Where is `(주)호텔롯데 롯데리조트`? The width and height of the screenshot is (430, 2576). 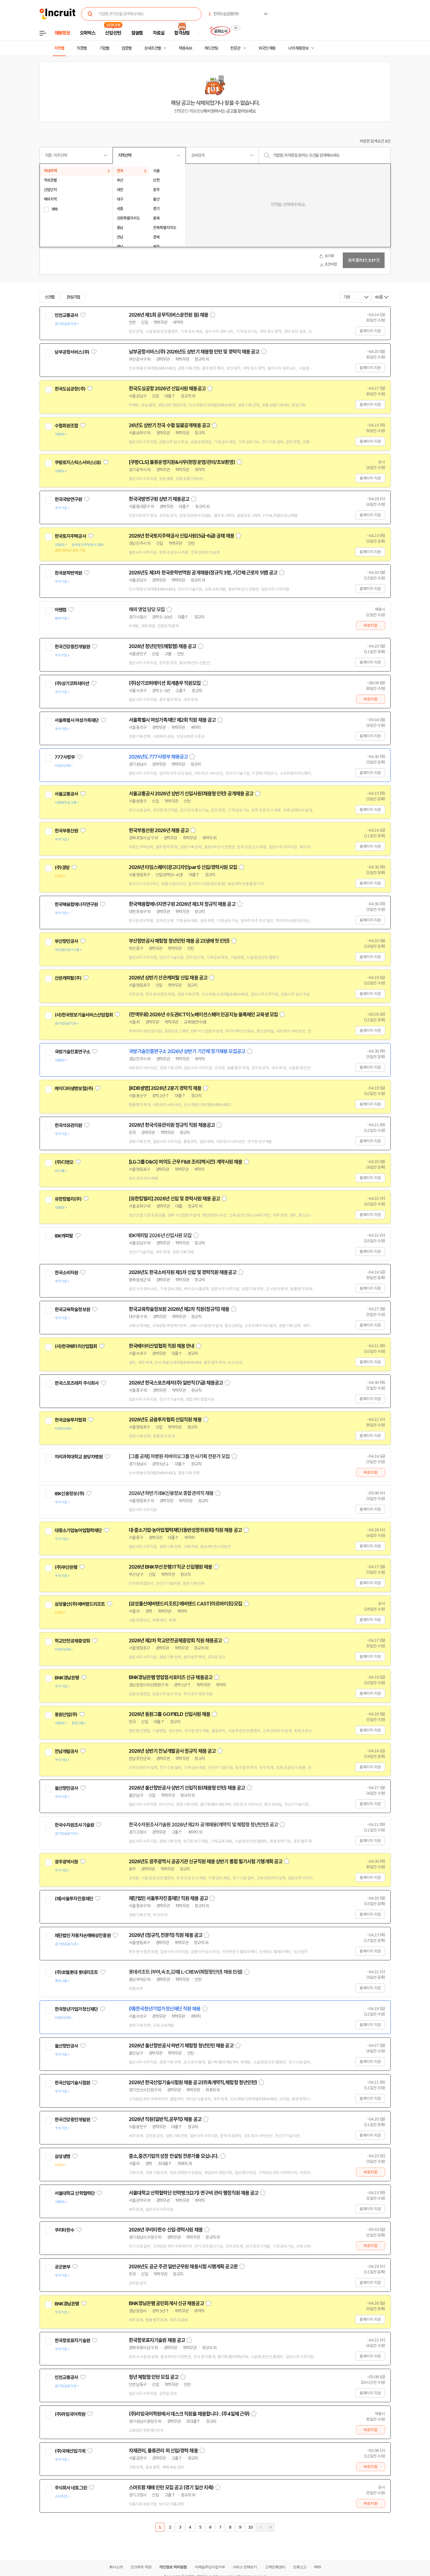
(주)호텔롯데 롯데리조트 is located at coordinates (76, 1972).